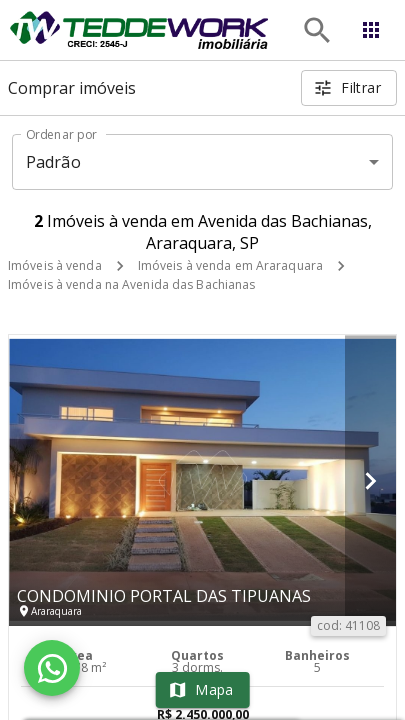 This screenshot has width=405, height=720. What do you see at coordinates (55, 265) in the screenshot?
I see `Imóveis à venda` at bounding box center [55, 265].